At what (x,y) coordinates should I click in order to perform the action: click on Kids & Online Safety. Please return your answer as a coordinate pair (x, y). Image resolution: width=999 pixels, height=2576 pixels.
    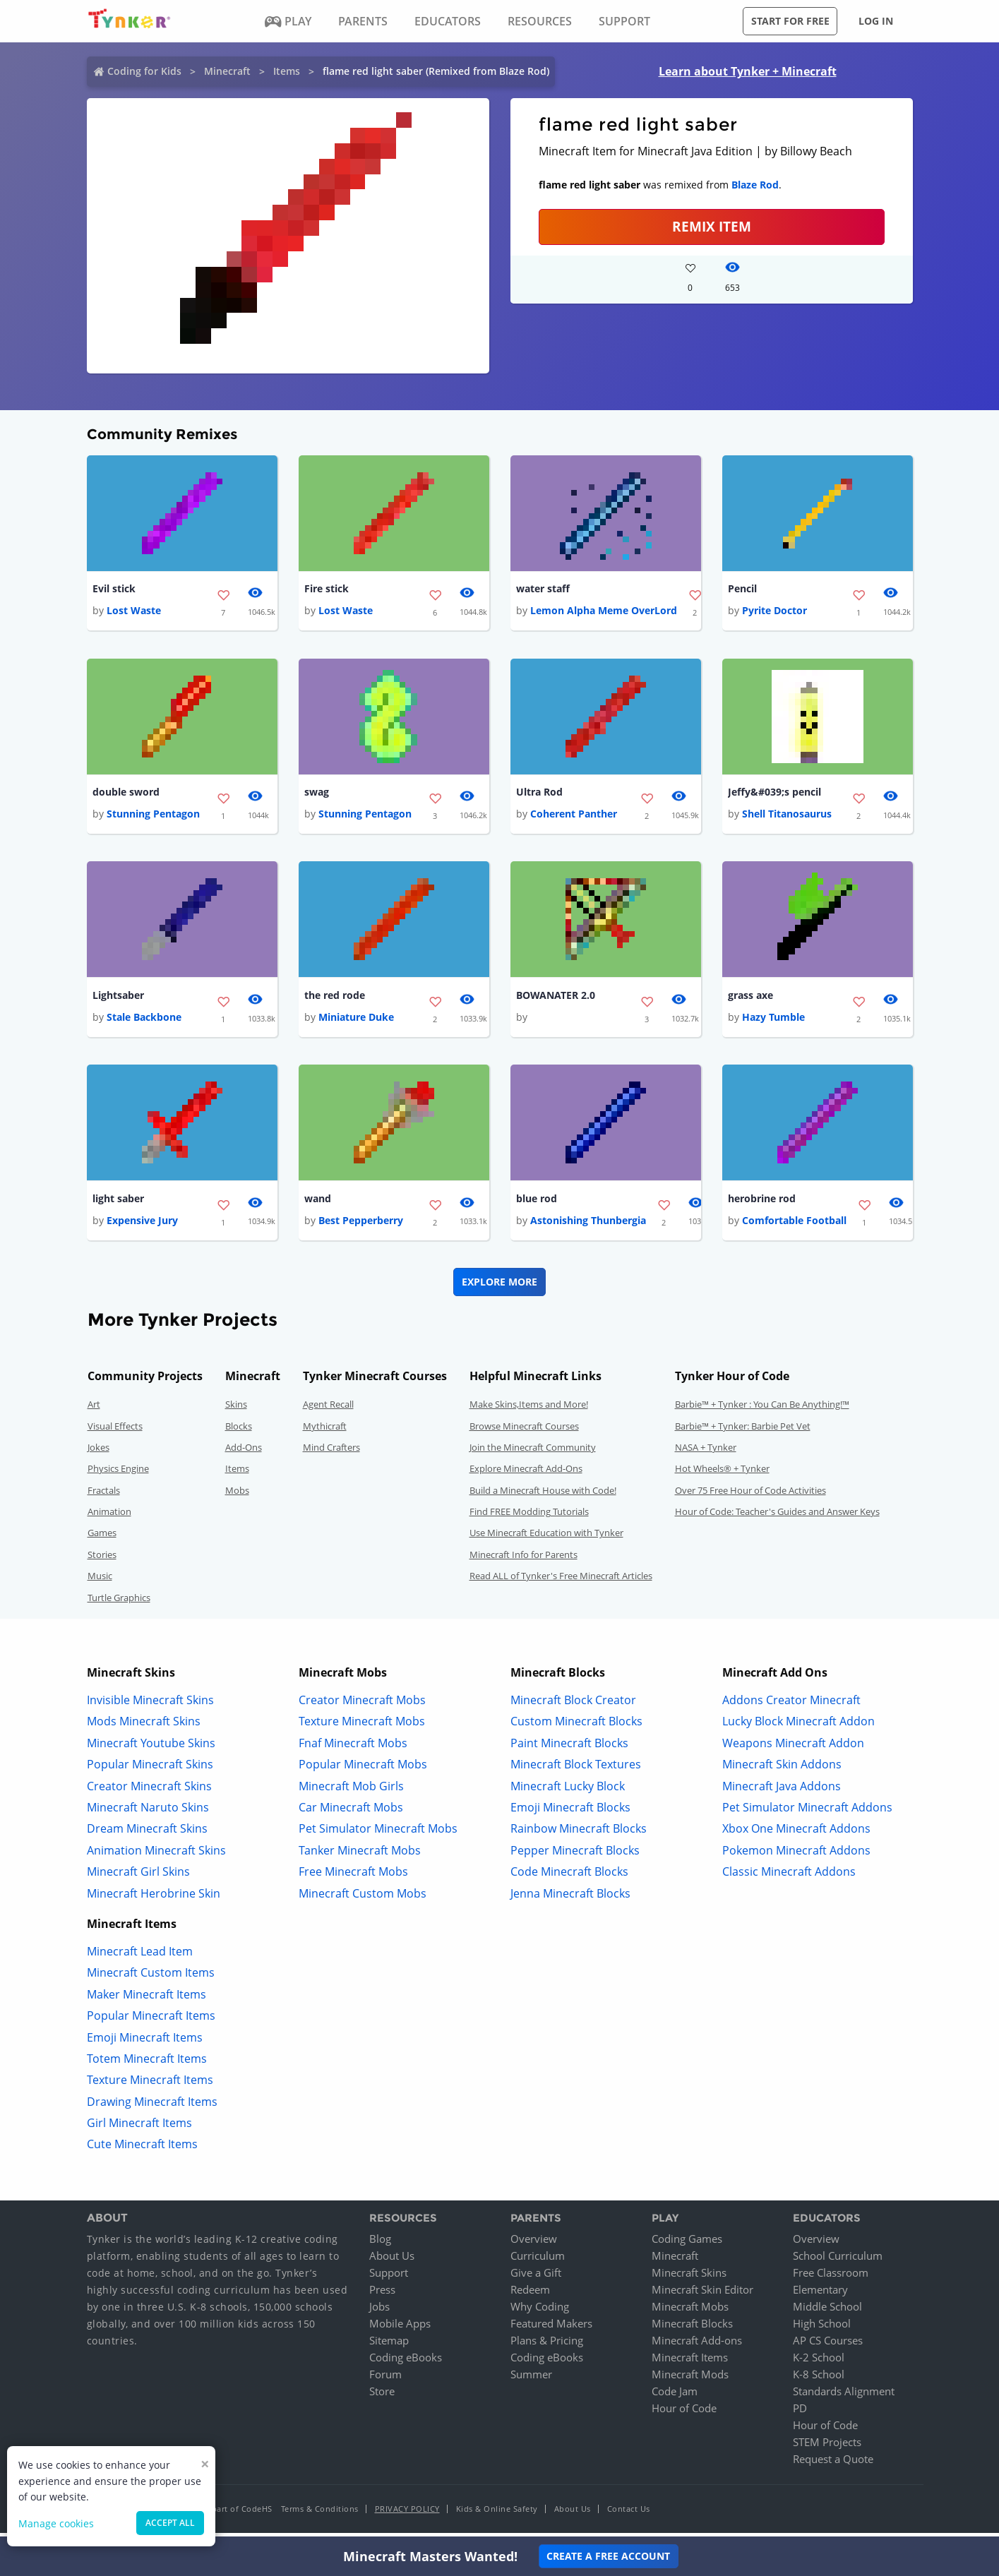
    Looking at the image, I should click on (497, 2514).